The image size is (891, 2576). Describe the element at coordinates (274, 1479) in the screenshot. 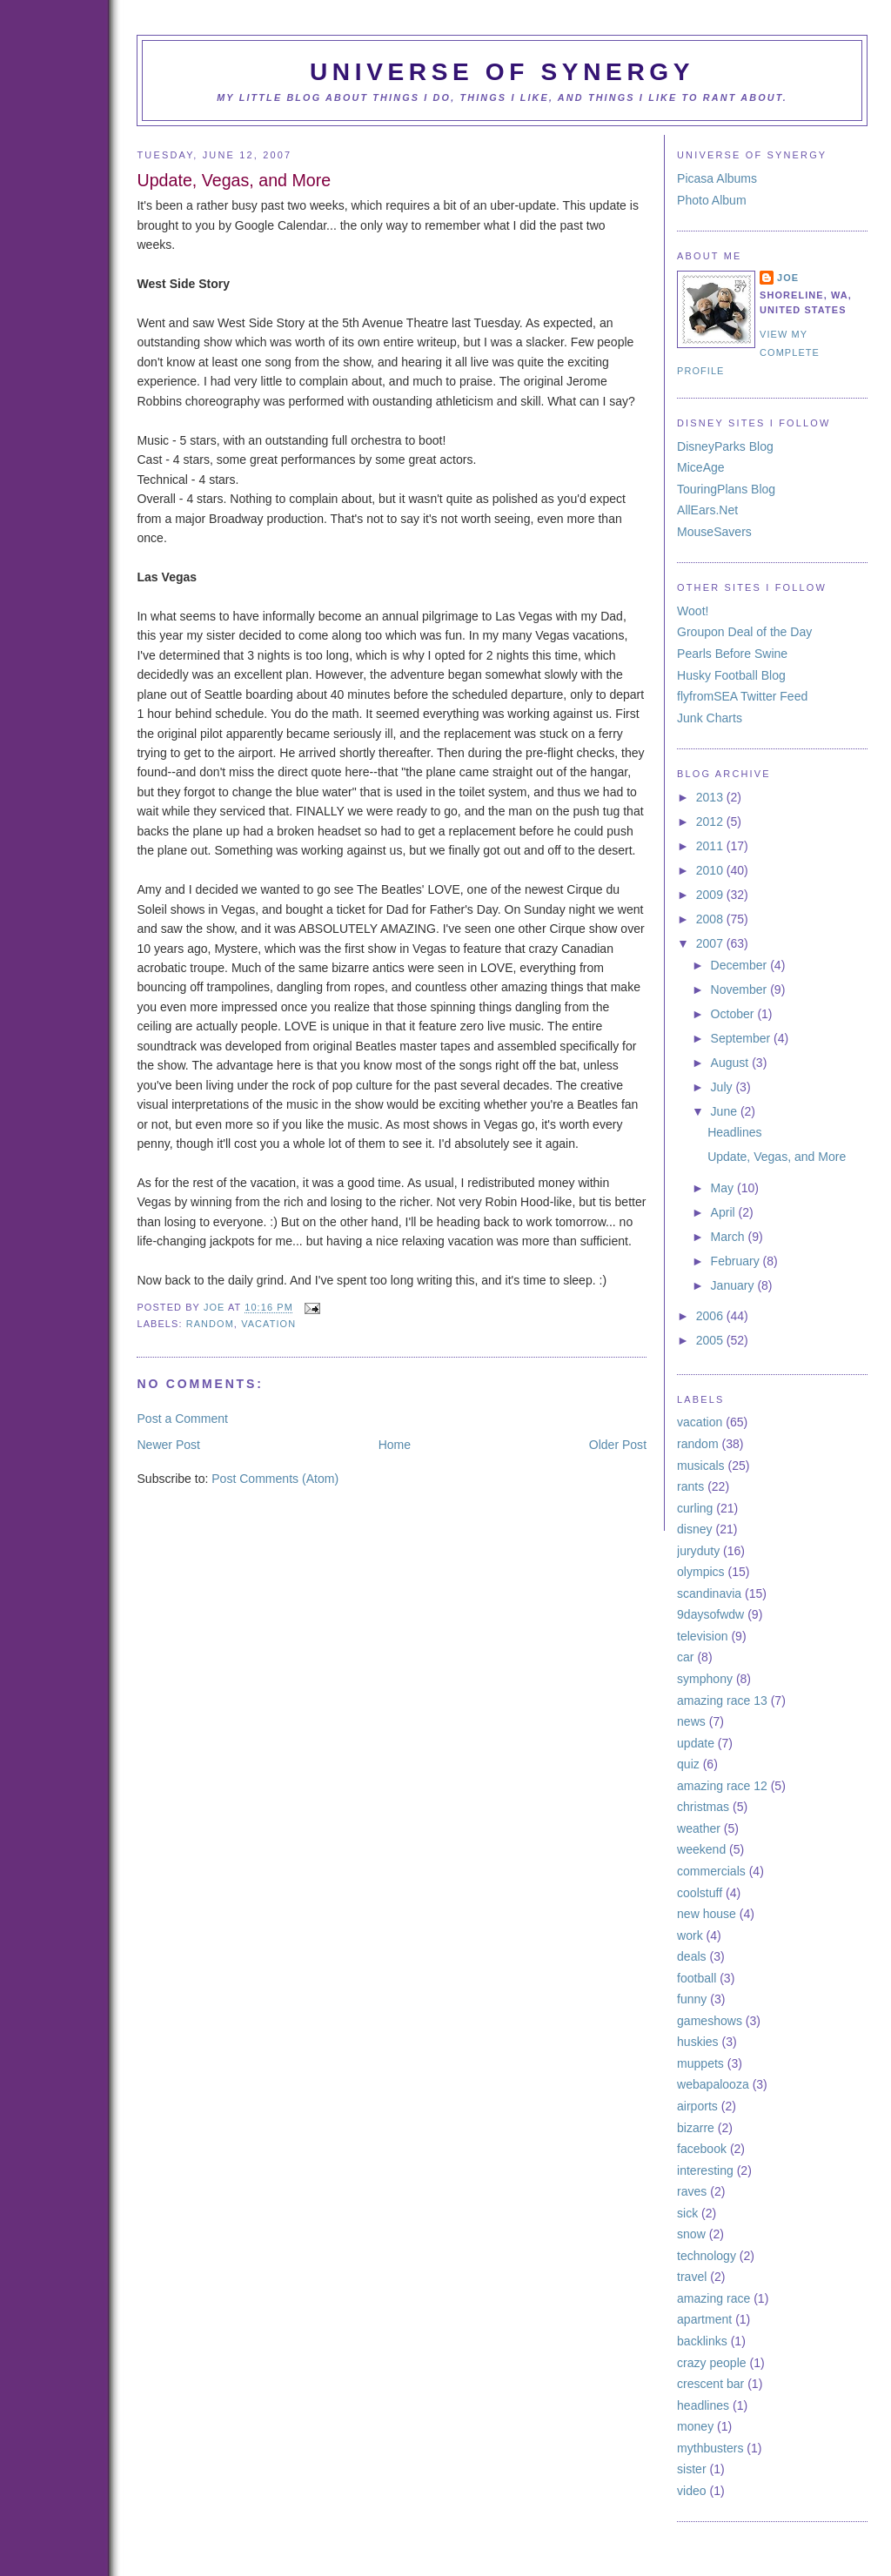

I see `Post Comments (Atom)` at that location.